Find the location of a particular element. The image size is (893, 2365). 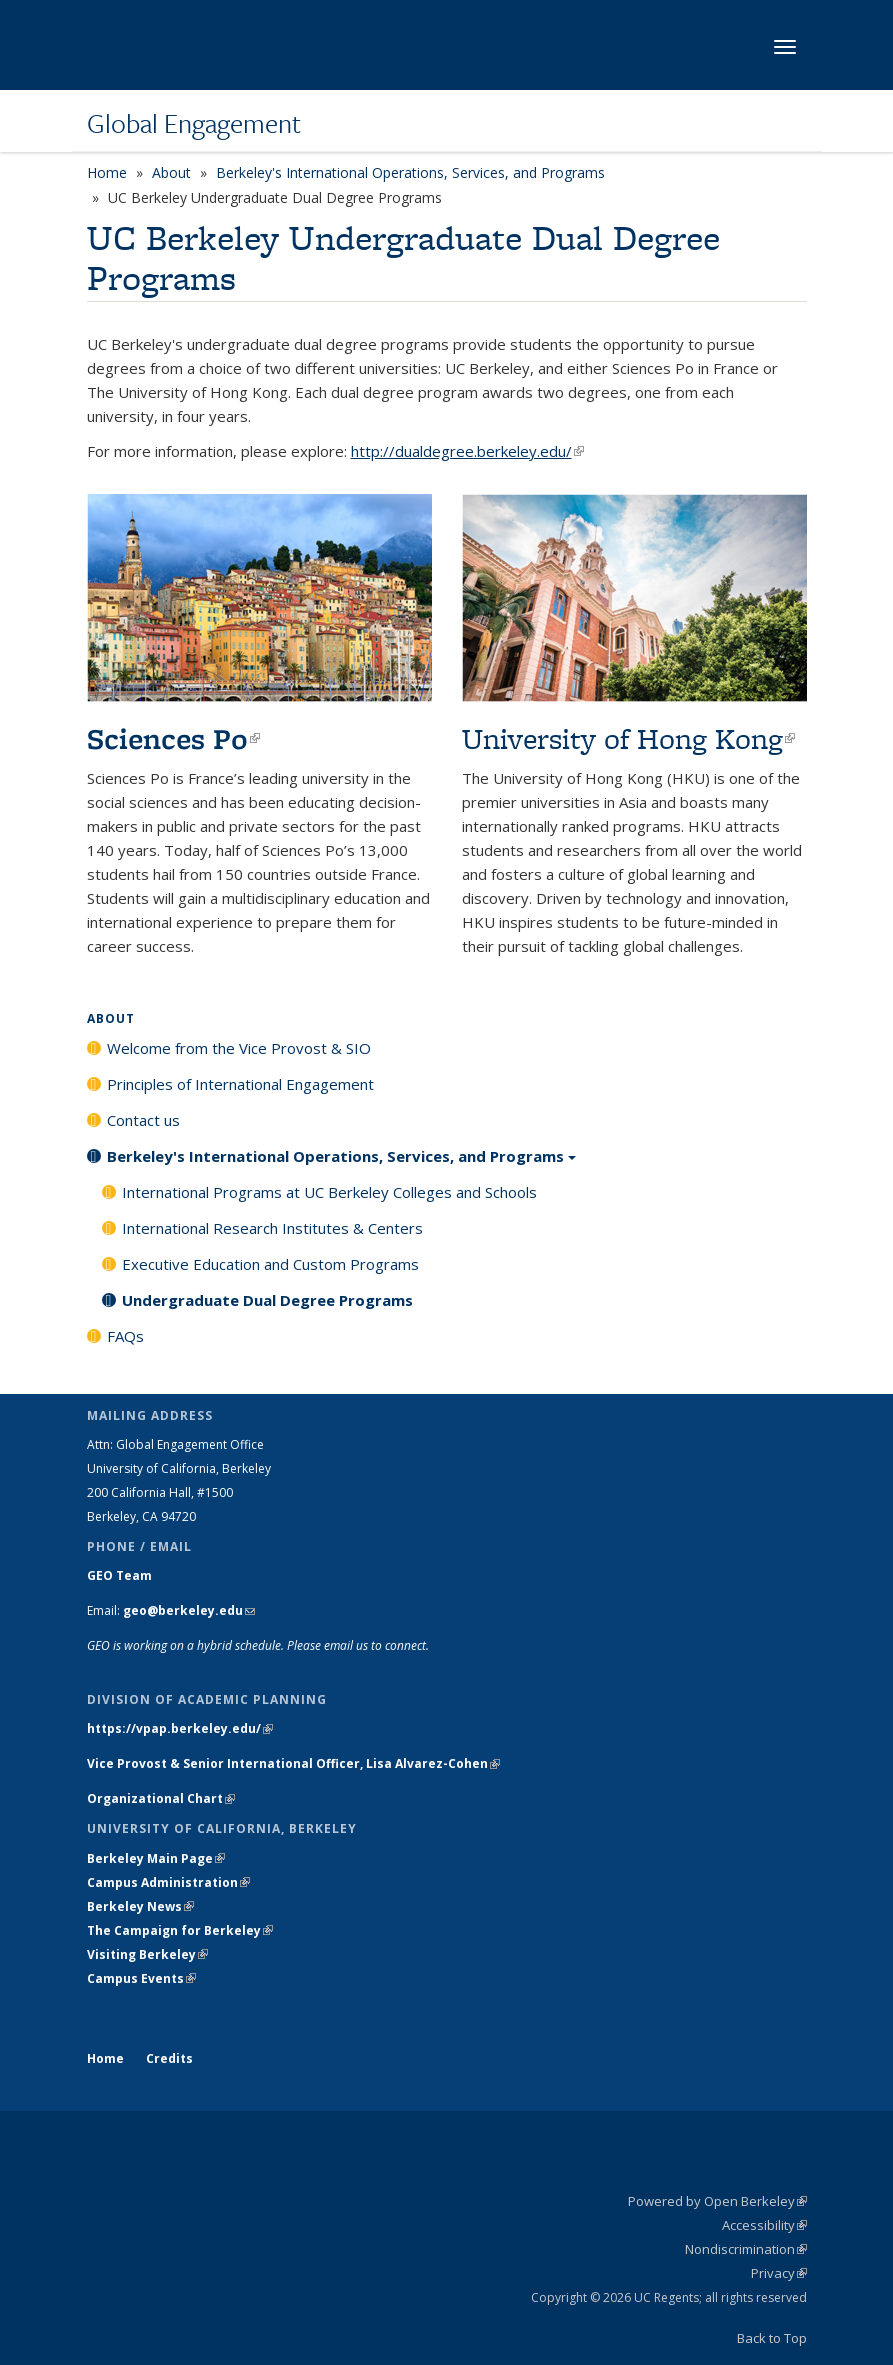

Undergraduate Dual Degree Programs is located at coordinates (267, 1300).